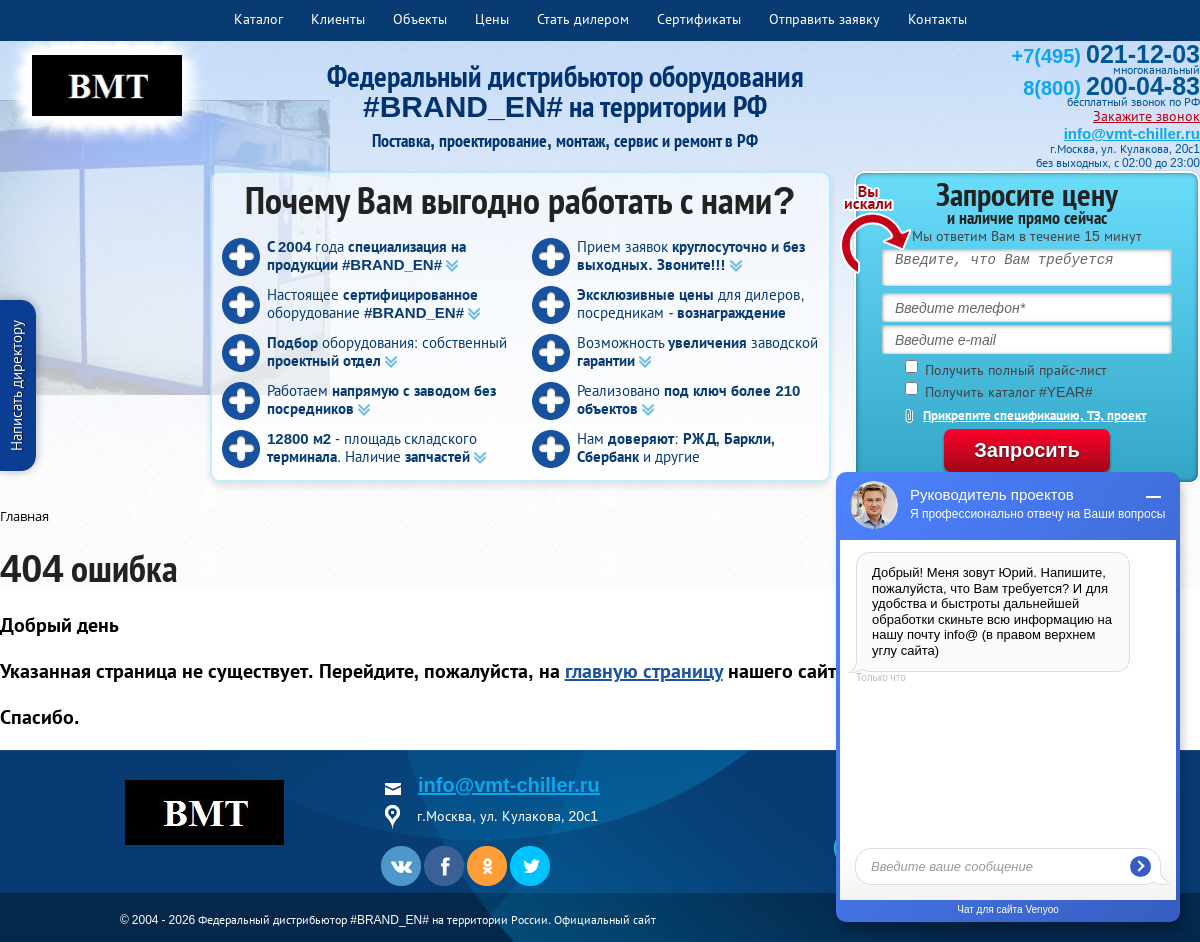  Describe the element at coordinates (1111, 88) in the screenshot. I see `8(800)` at that location.